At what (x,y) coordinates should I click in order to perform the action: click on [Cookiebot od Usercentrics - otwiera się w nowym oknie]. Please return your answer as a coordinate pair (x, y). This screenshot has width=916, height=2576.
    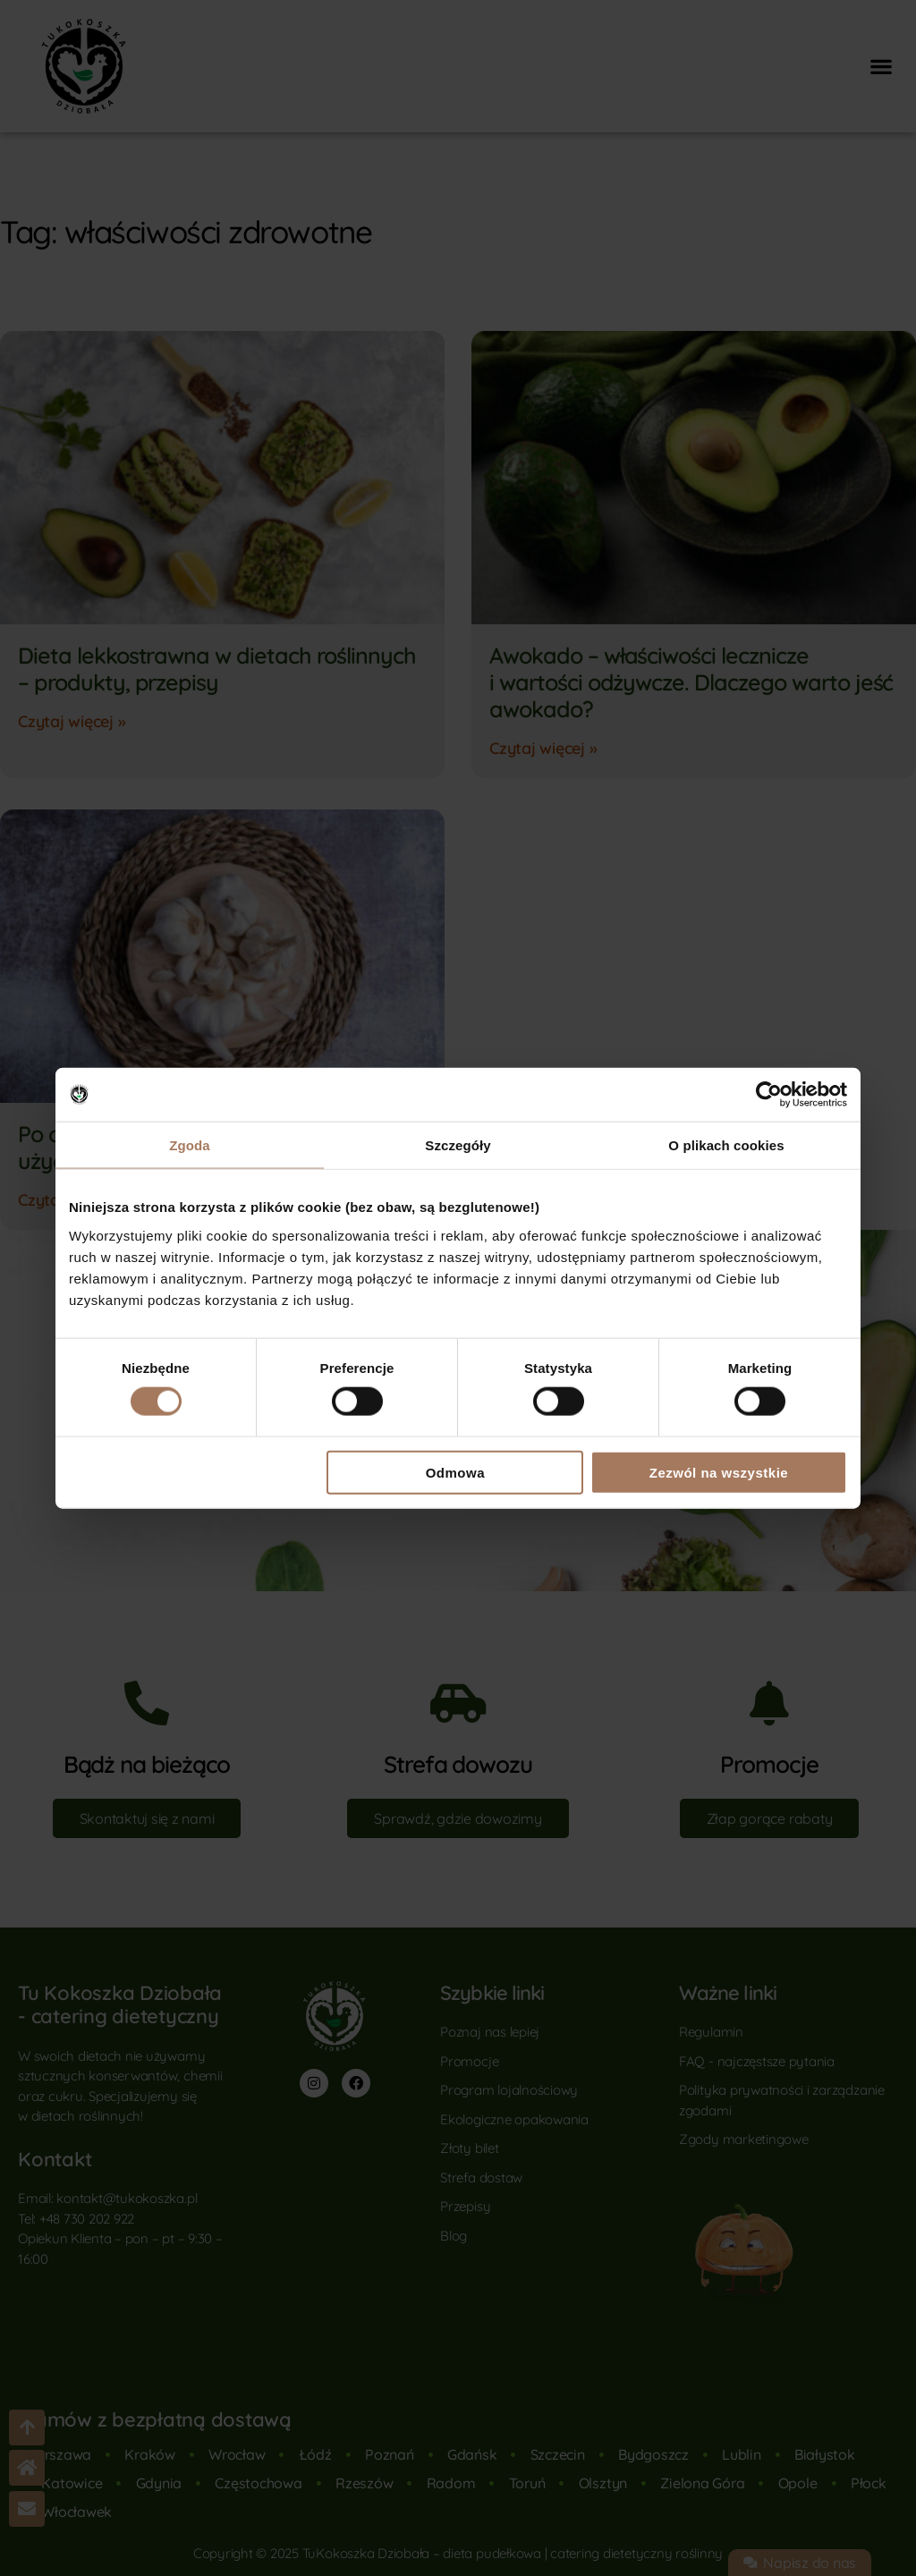
    Looking at the image, I should click on (769, 1094).